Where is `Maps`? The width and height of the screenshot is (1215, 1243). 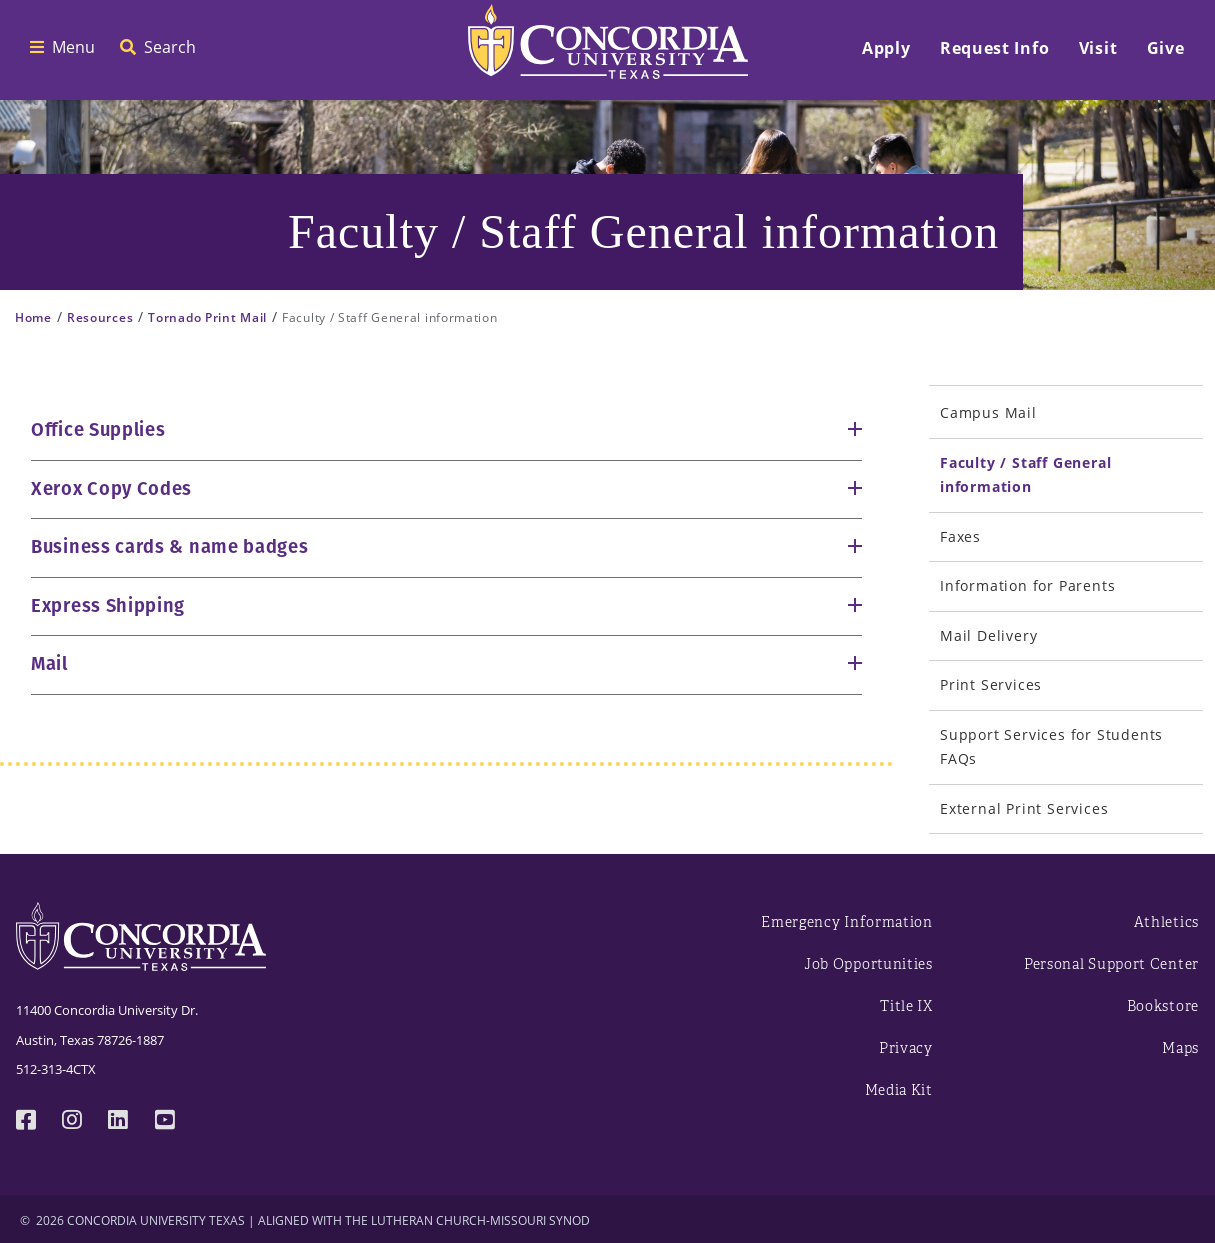
Maps is located at coordinates (1180, 1048).